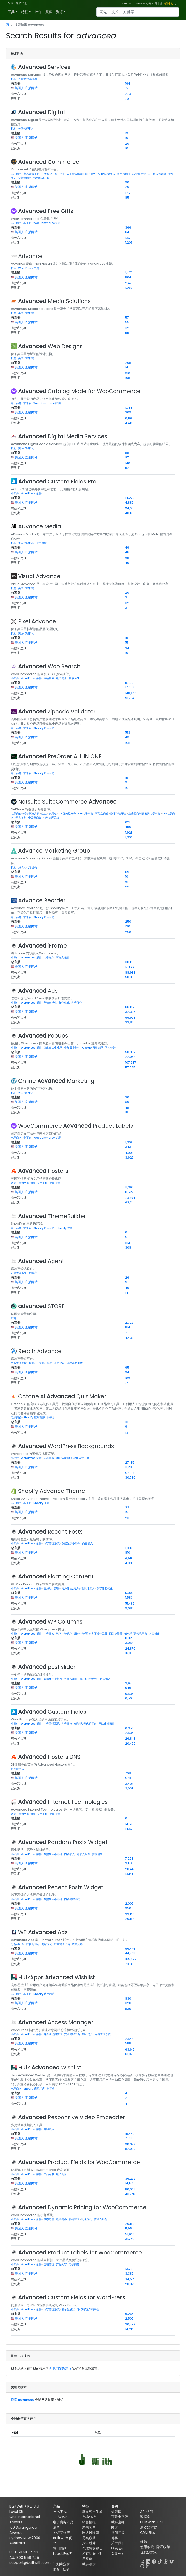 This screenshot has height=2576, width=186. Describe the element at coordinates (129, 1142) in the screenshot. I see `1,369` at that location.